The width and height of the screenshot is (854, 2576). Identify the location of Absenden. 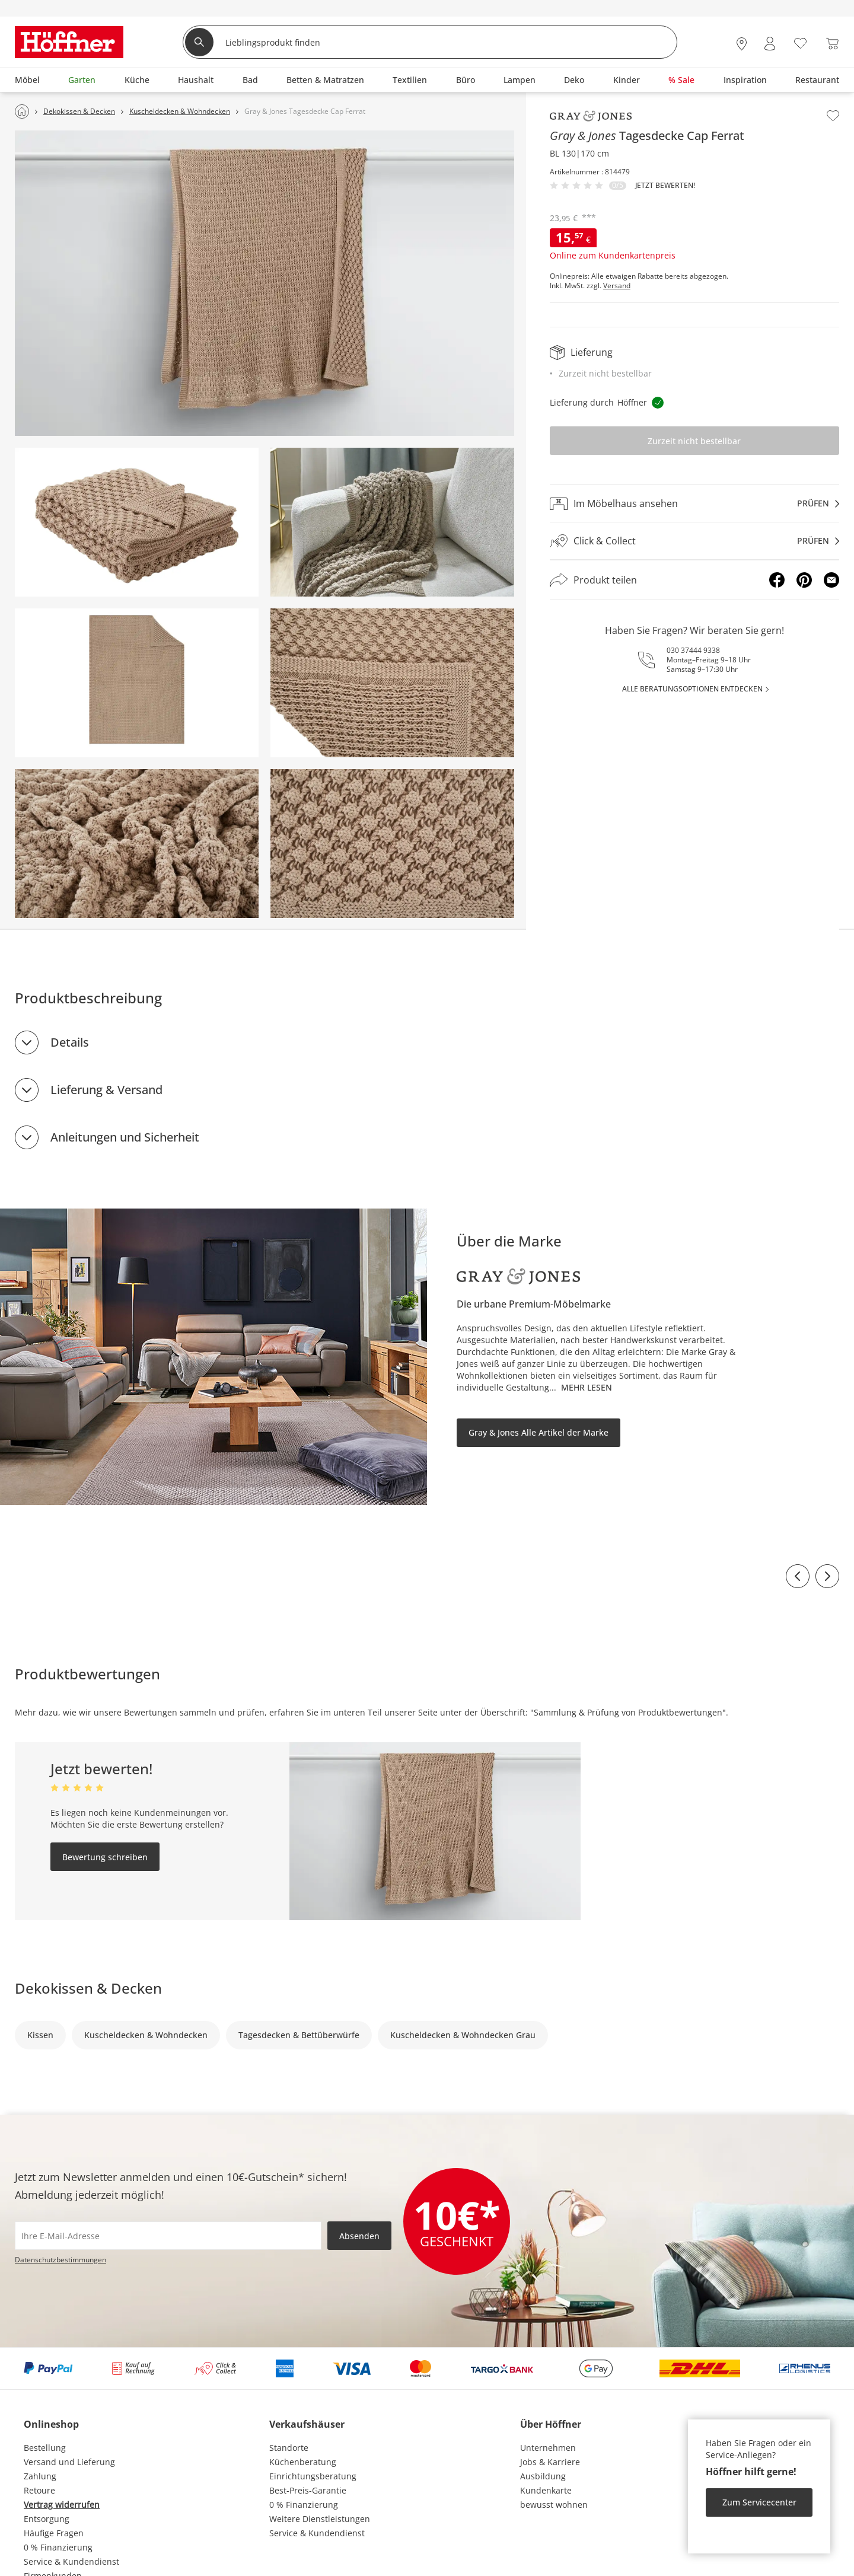
(359, 2236).